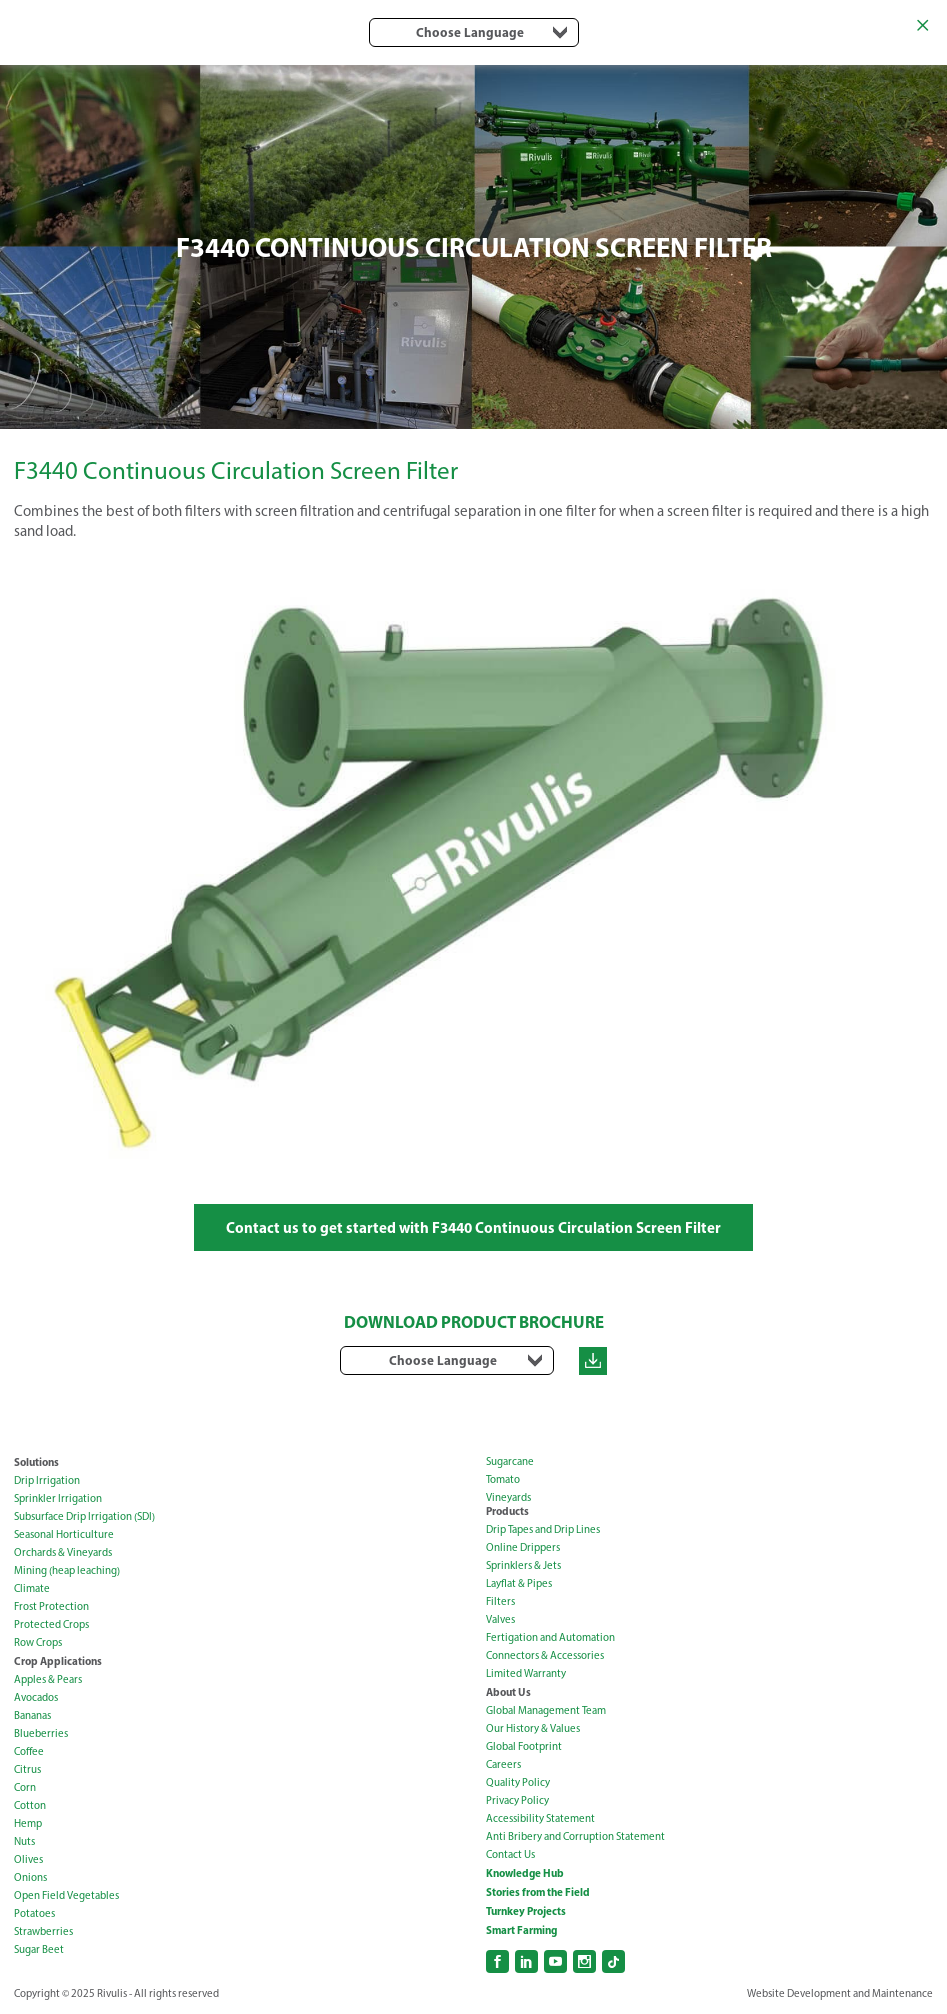 This screenshot has height=2014, width=947. What do you see at coordinates (523, 1547) in the screenshot?
I see `Online Drippers` at bounding box center [523, 1547].